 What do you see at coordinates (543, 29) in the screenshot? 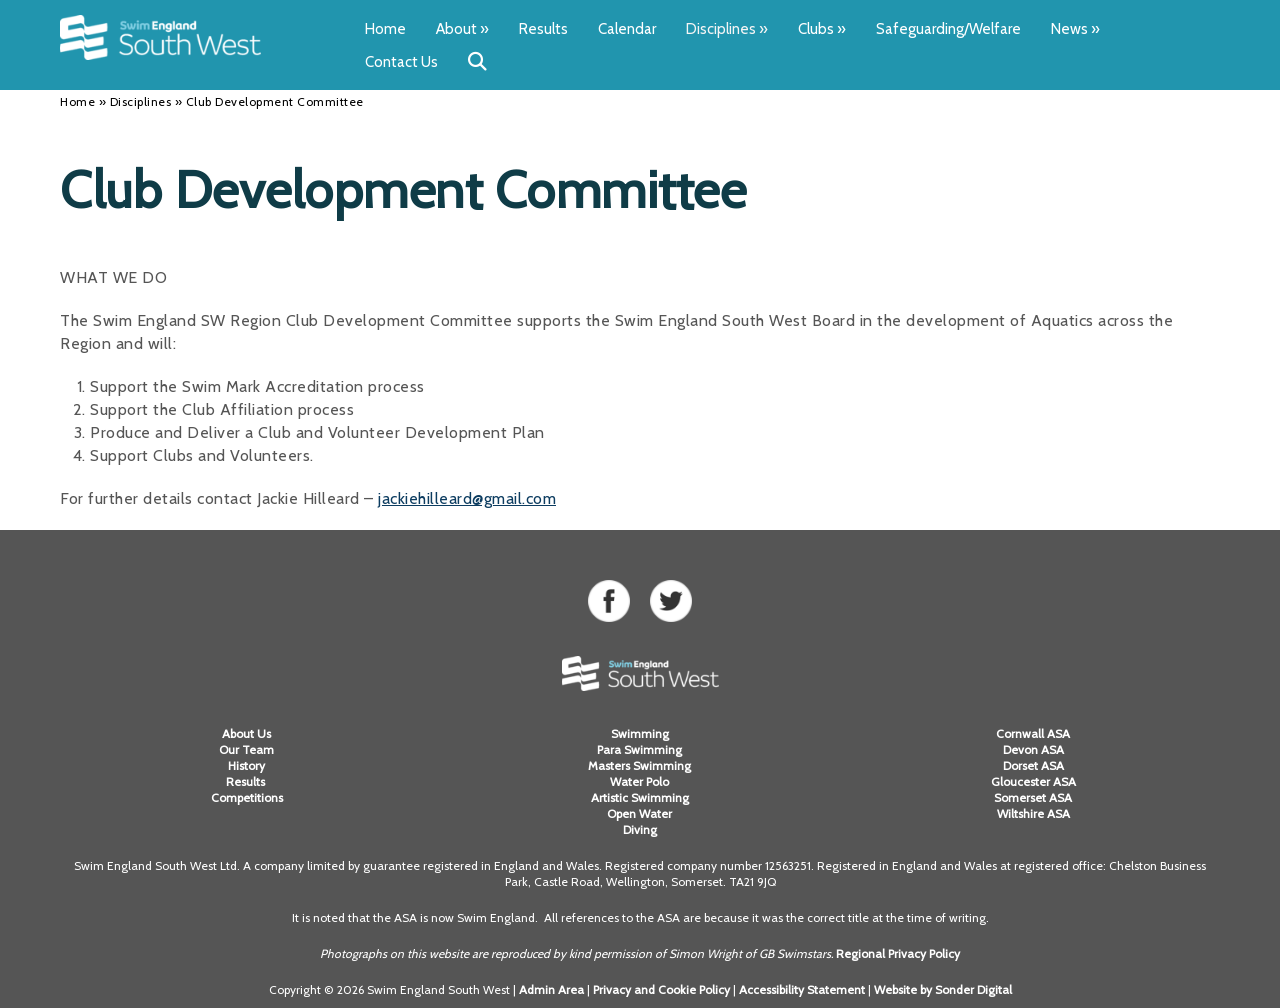
I see `Results` at bounding box center [543, 29].